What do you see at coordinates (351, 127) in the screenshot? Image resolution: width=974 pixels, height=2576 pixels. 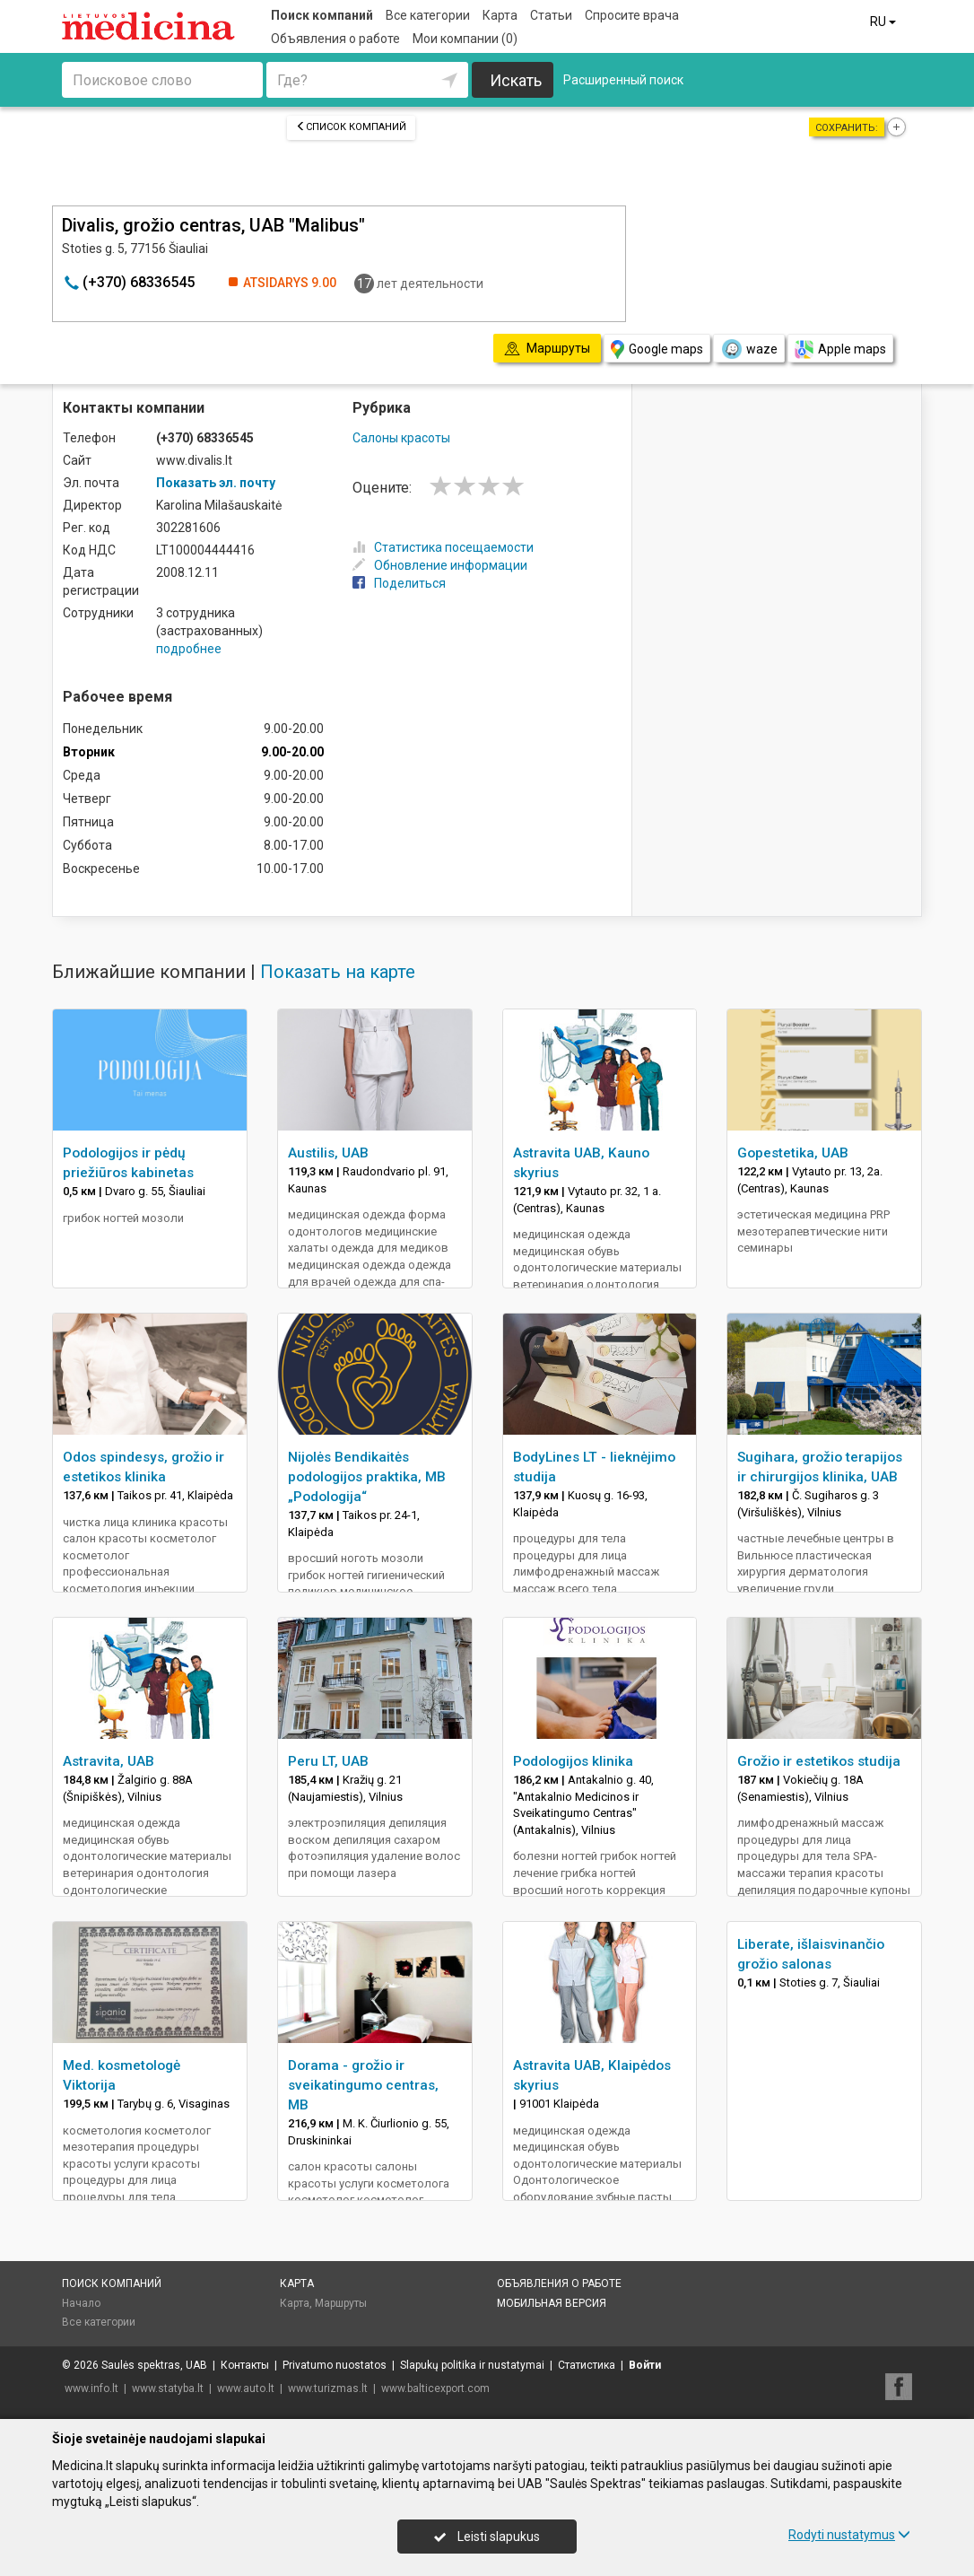 I see `Список компаний` at bounding box center [351, 127].